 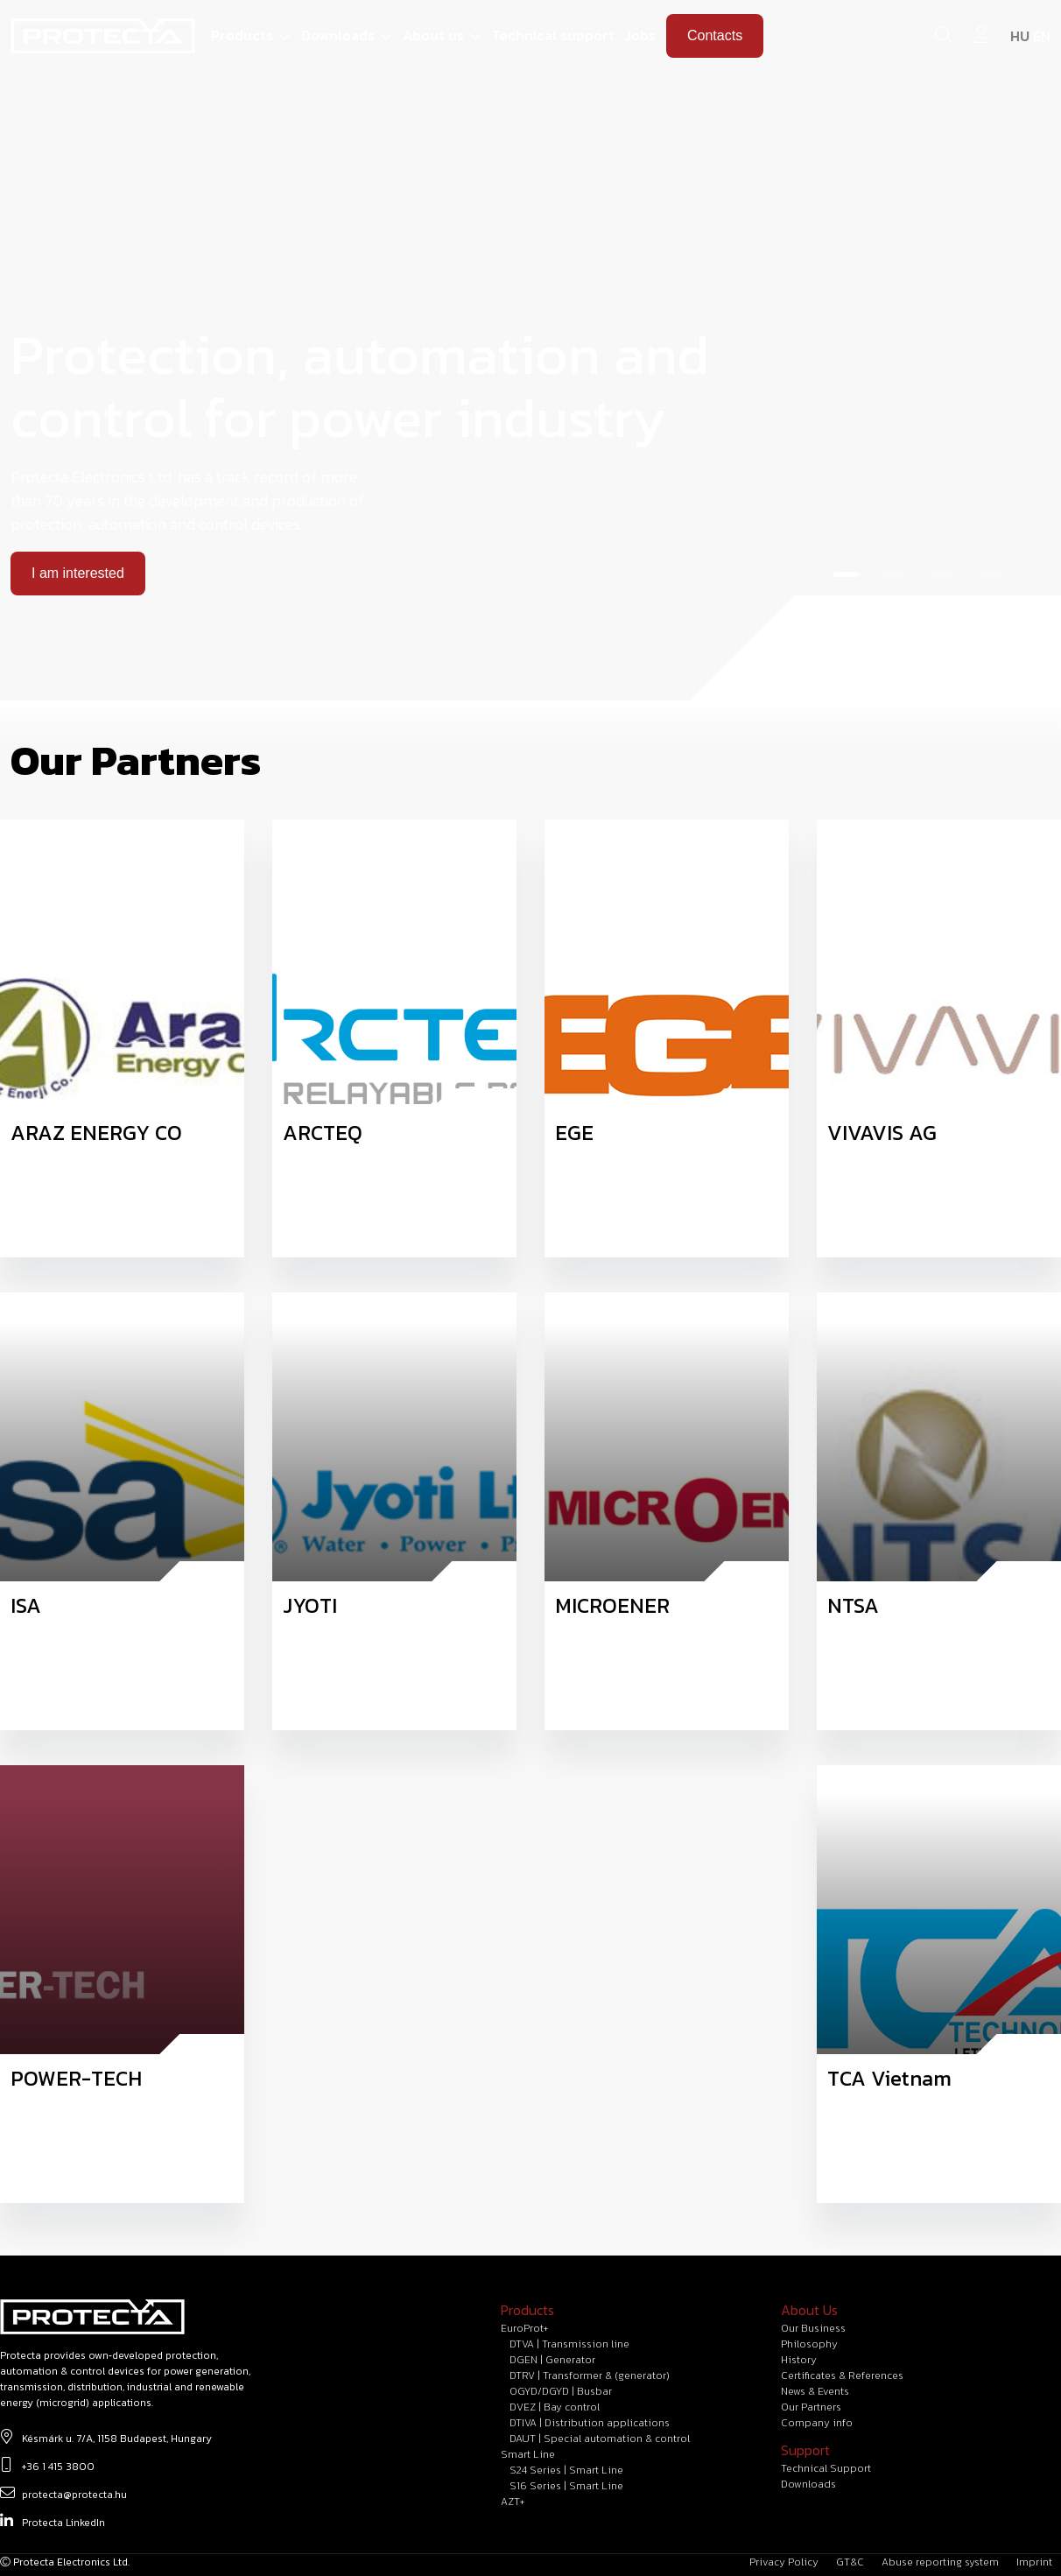 I want to click on Certificates & References, so click(x=842, y=2375).